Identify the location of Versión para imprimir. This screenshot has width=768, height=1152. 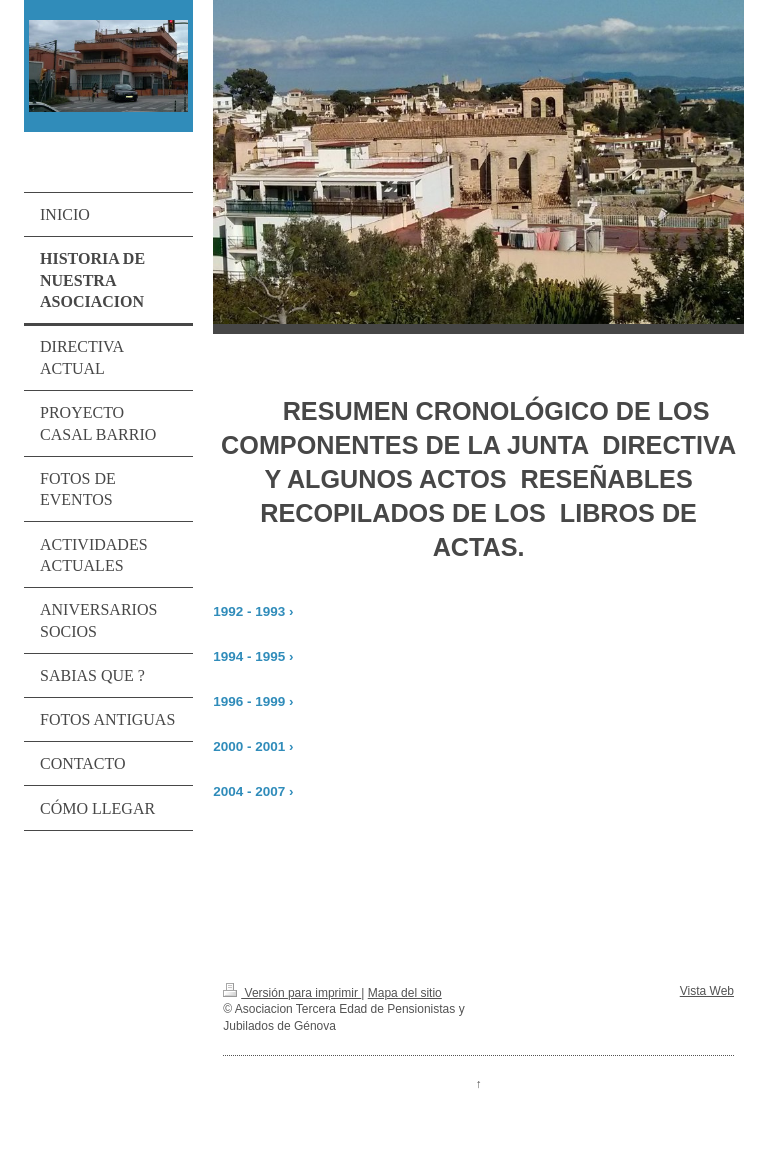
(292, 993).